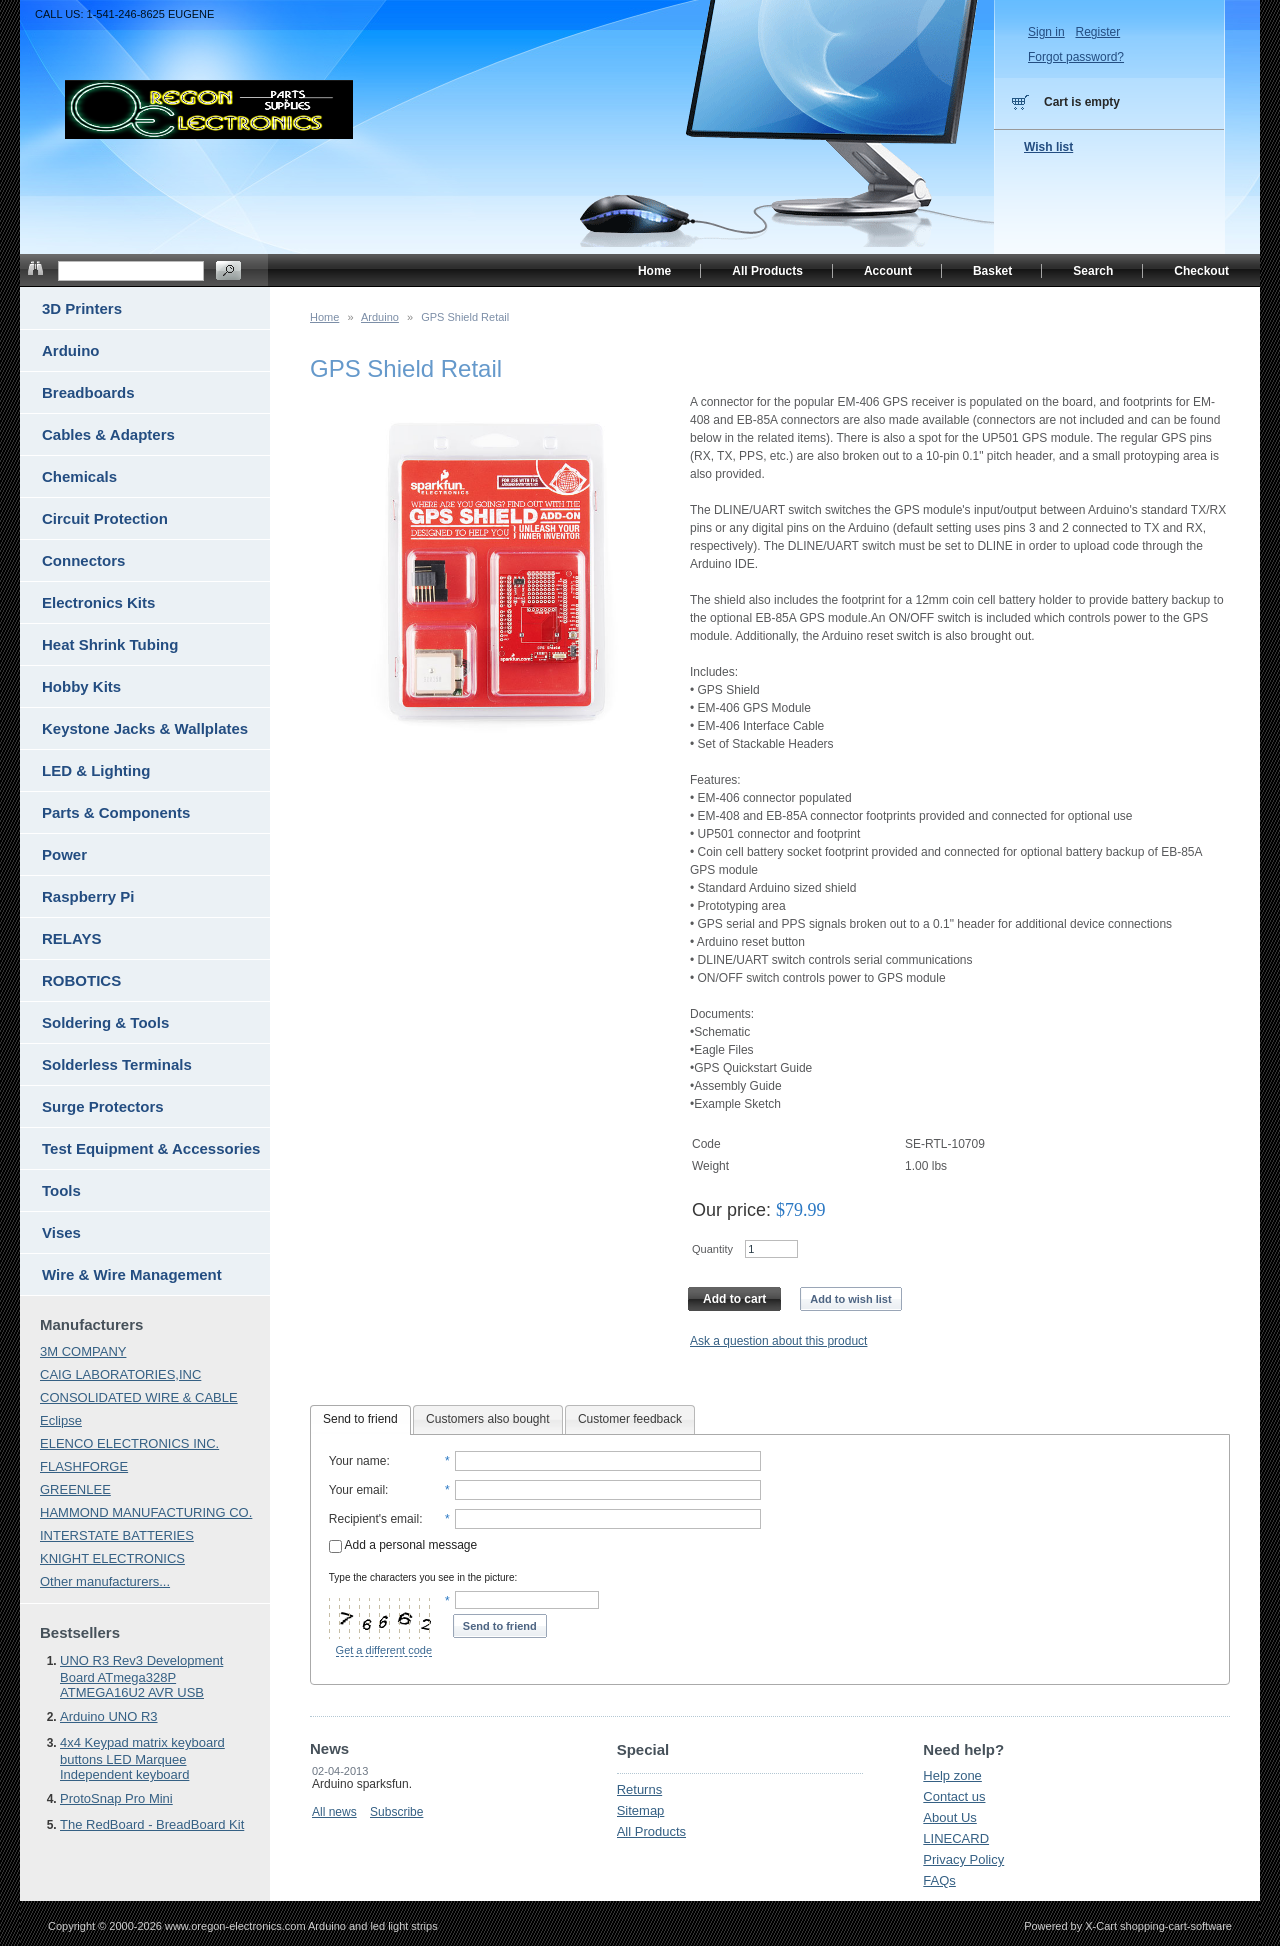 The height and width of the screenshot is (1946, 1280). Describe the element at coordinates (403, 1545) in the screenshot. I see `Add a personal message` at that location.